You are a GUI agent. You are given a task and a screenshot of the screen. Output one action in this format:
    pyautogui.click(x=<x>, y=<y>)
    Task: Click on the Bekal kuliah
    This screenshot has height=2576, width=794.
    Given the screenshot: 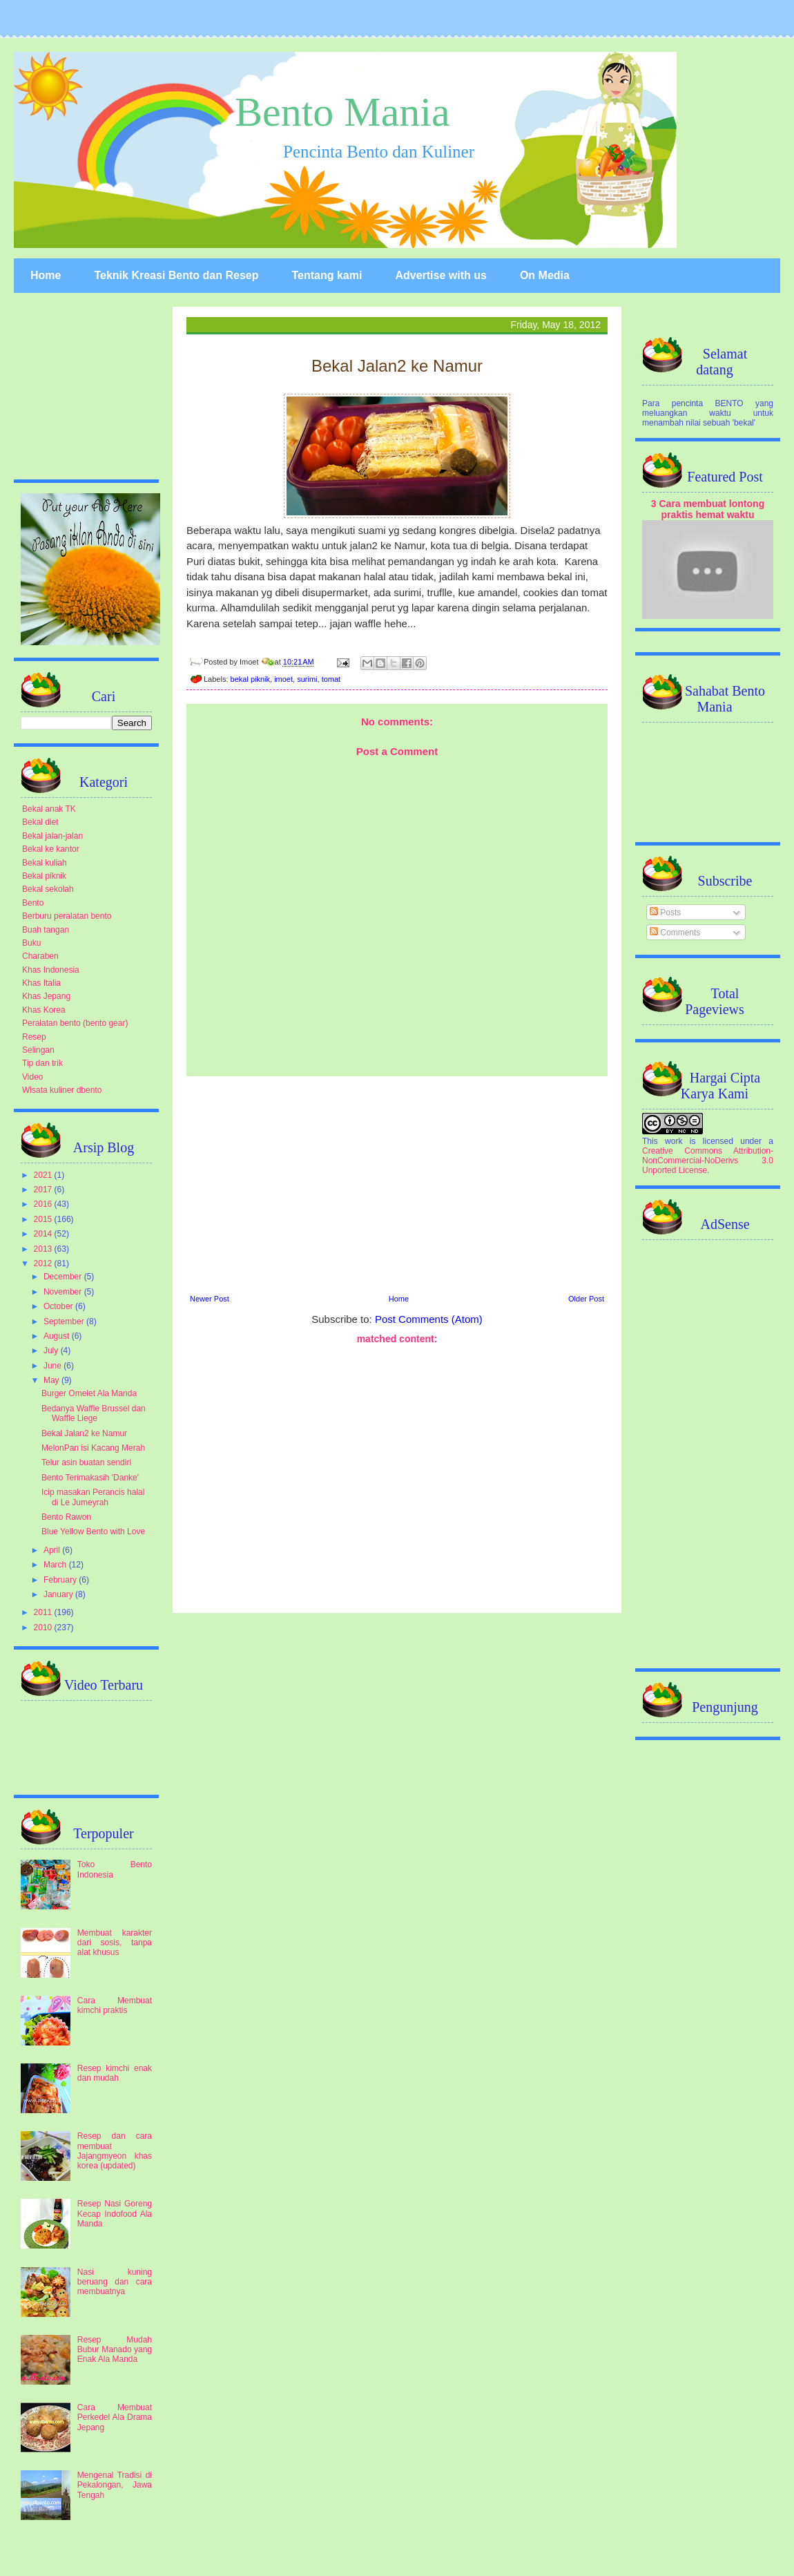 What is the action you would take?
    pyautogui.click(x=44, y=863)
    